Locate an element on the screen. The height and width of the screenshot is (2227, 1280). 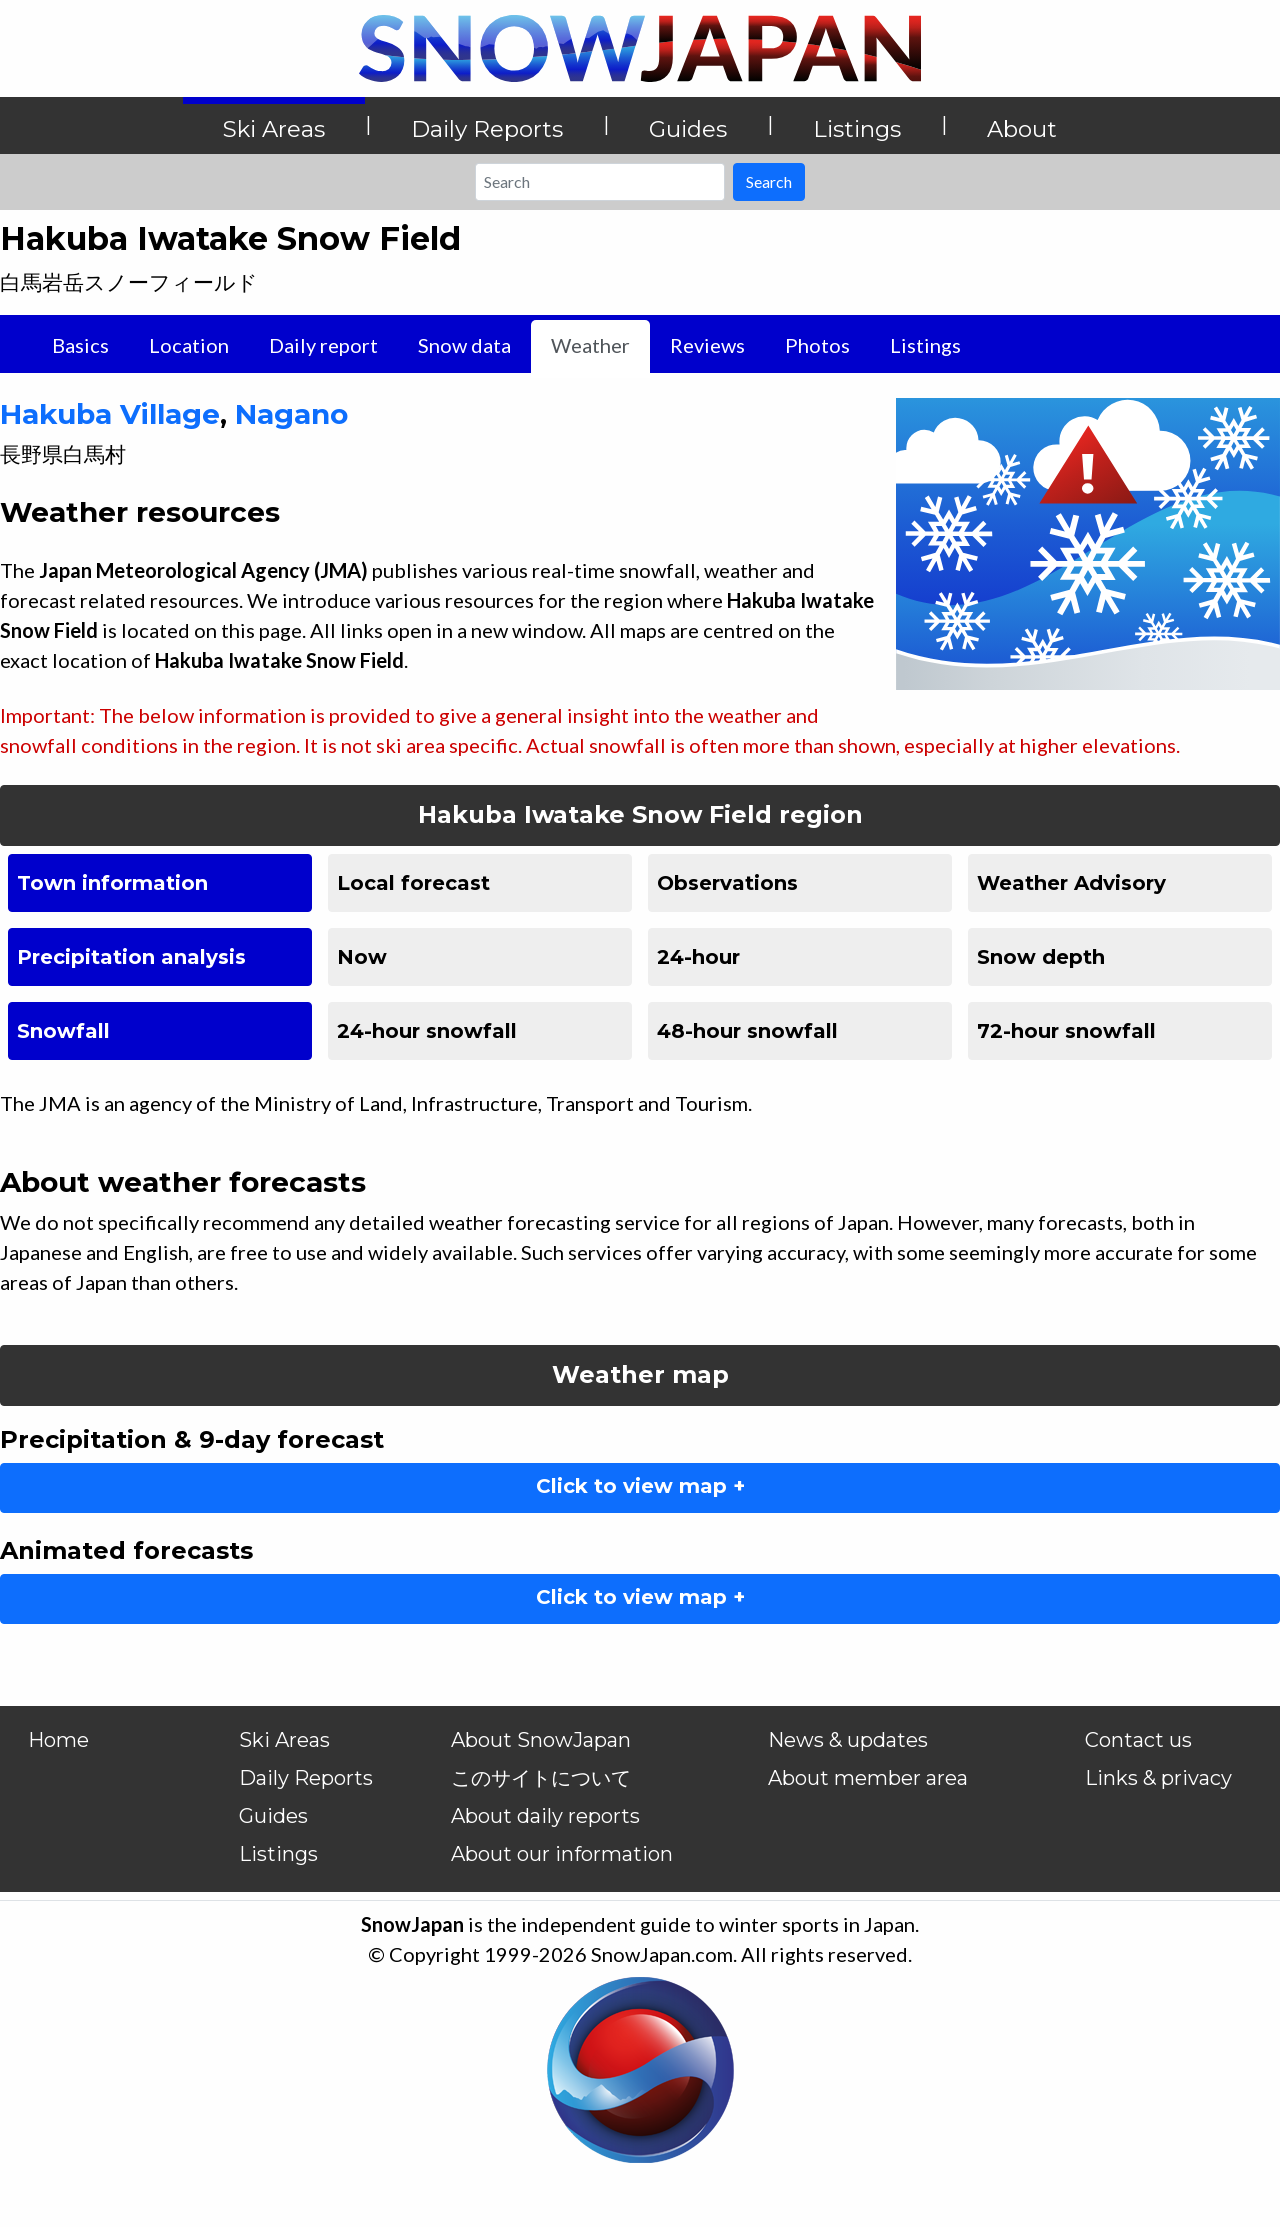
About our information is located at coordinates (562, 1854).